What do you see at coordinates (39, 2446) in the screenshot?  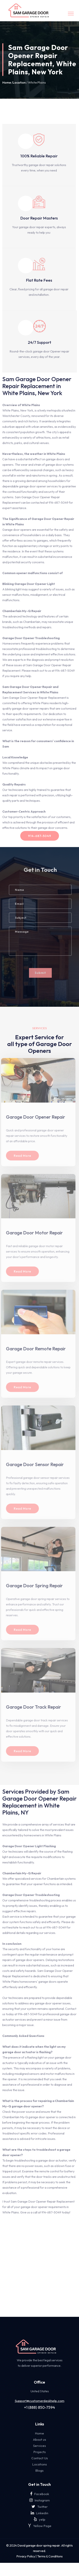 I see `Services` at bounding box center [39, 2446].